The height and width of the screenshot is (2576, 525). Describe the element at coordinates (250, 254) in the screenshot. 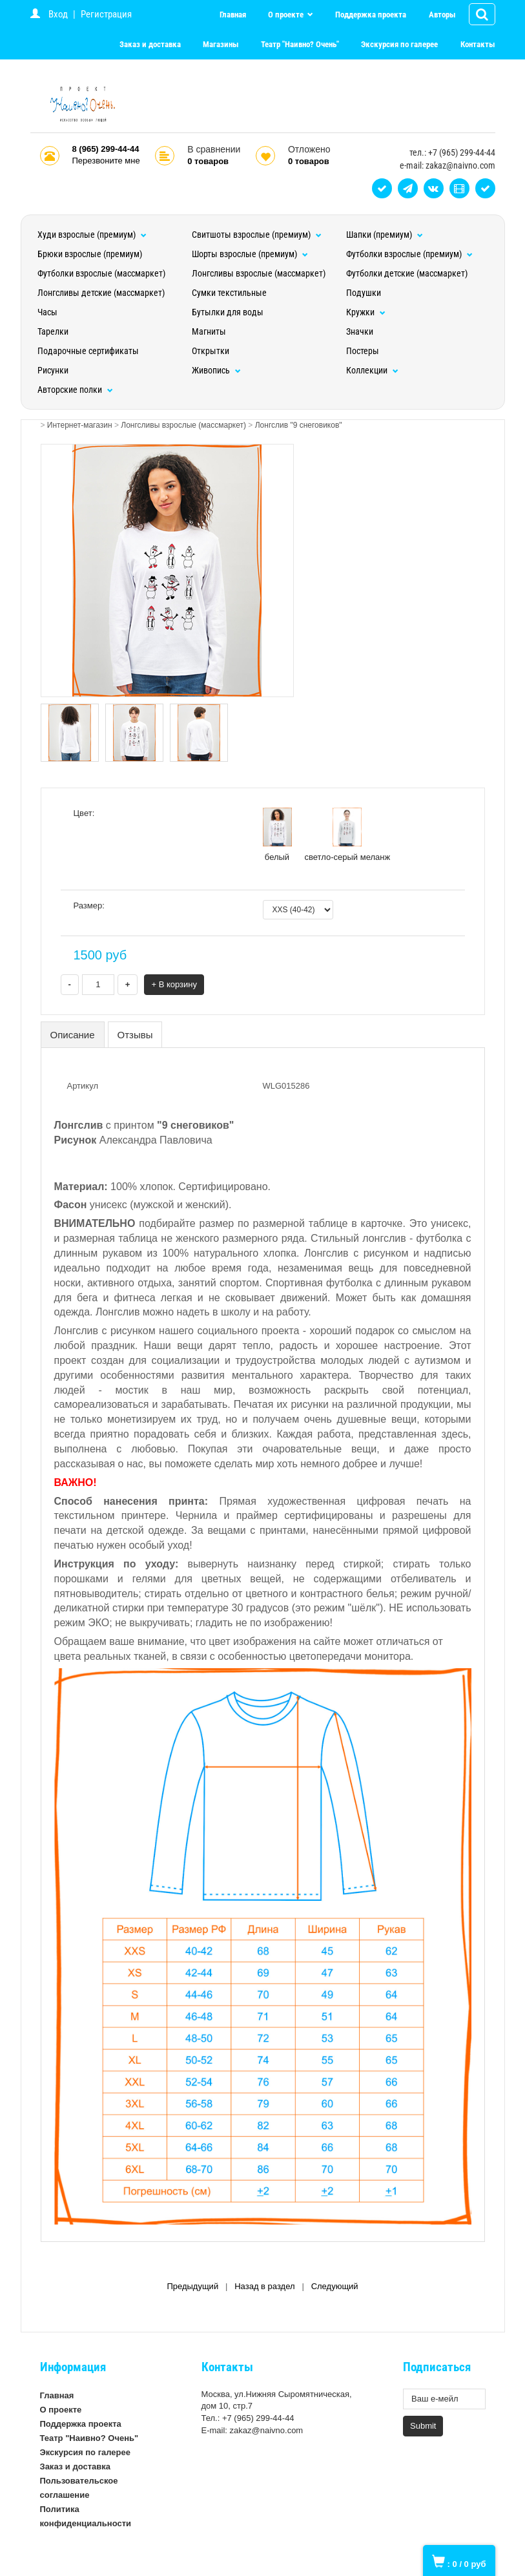

I see `Шорты взрослые (премиум)` at that location.